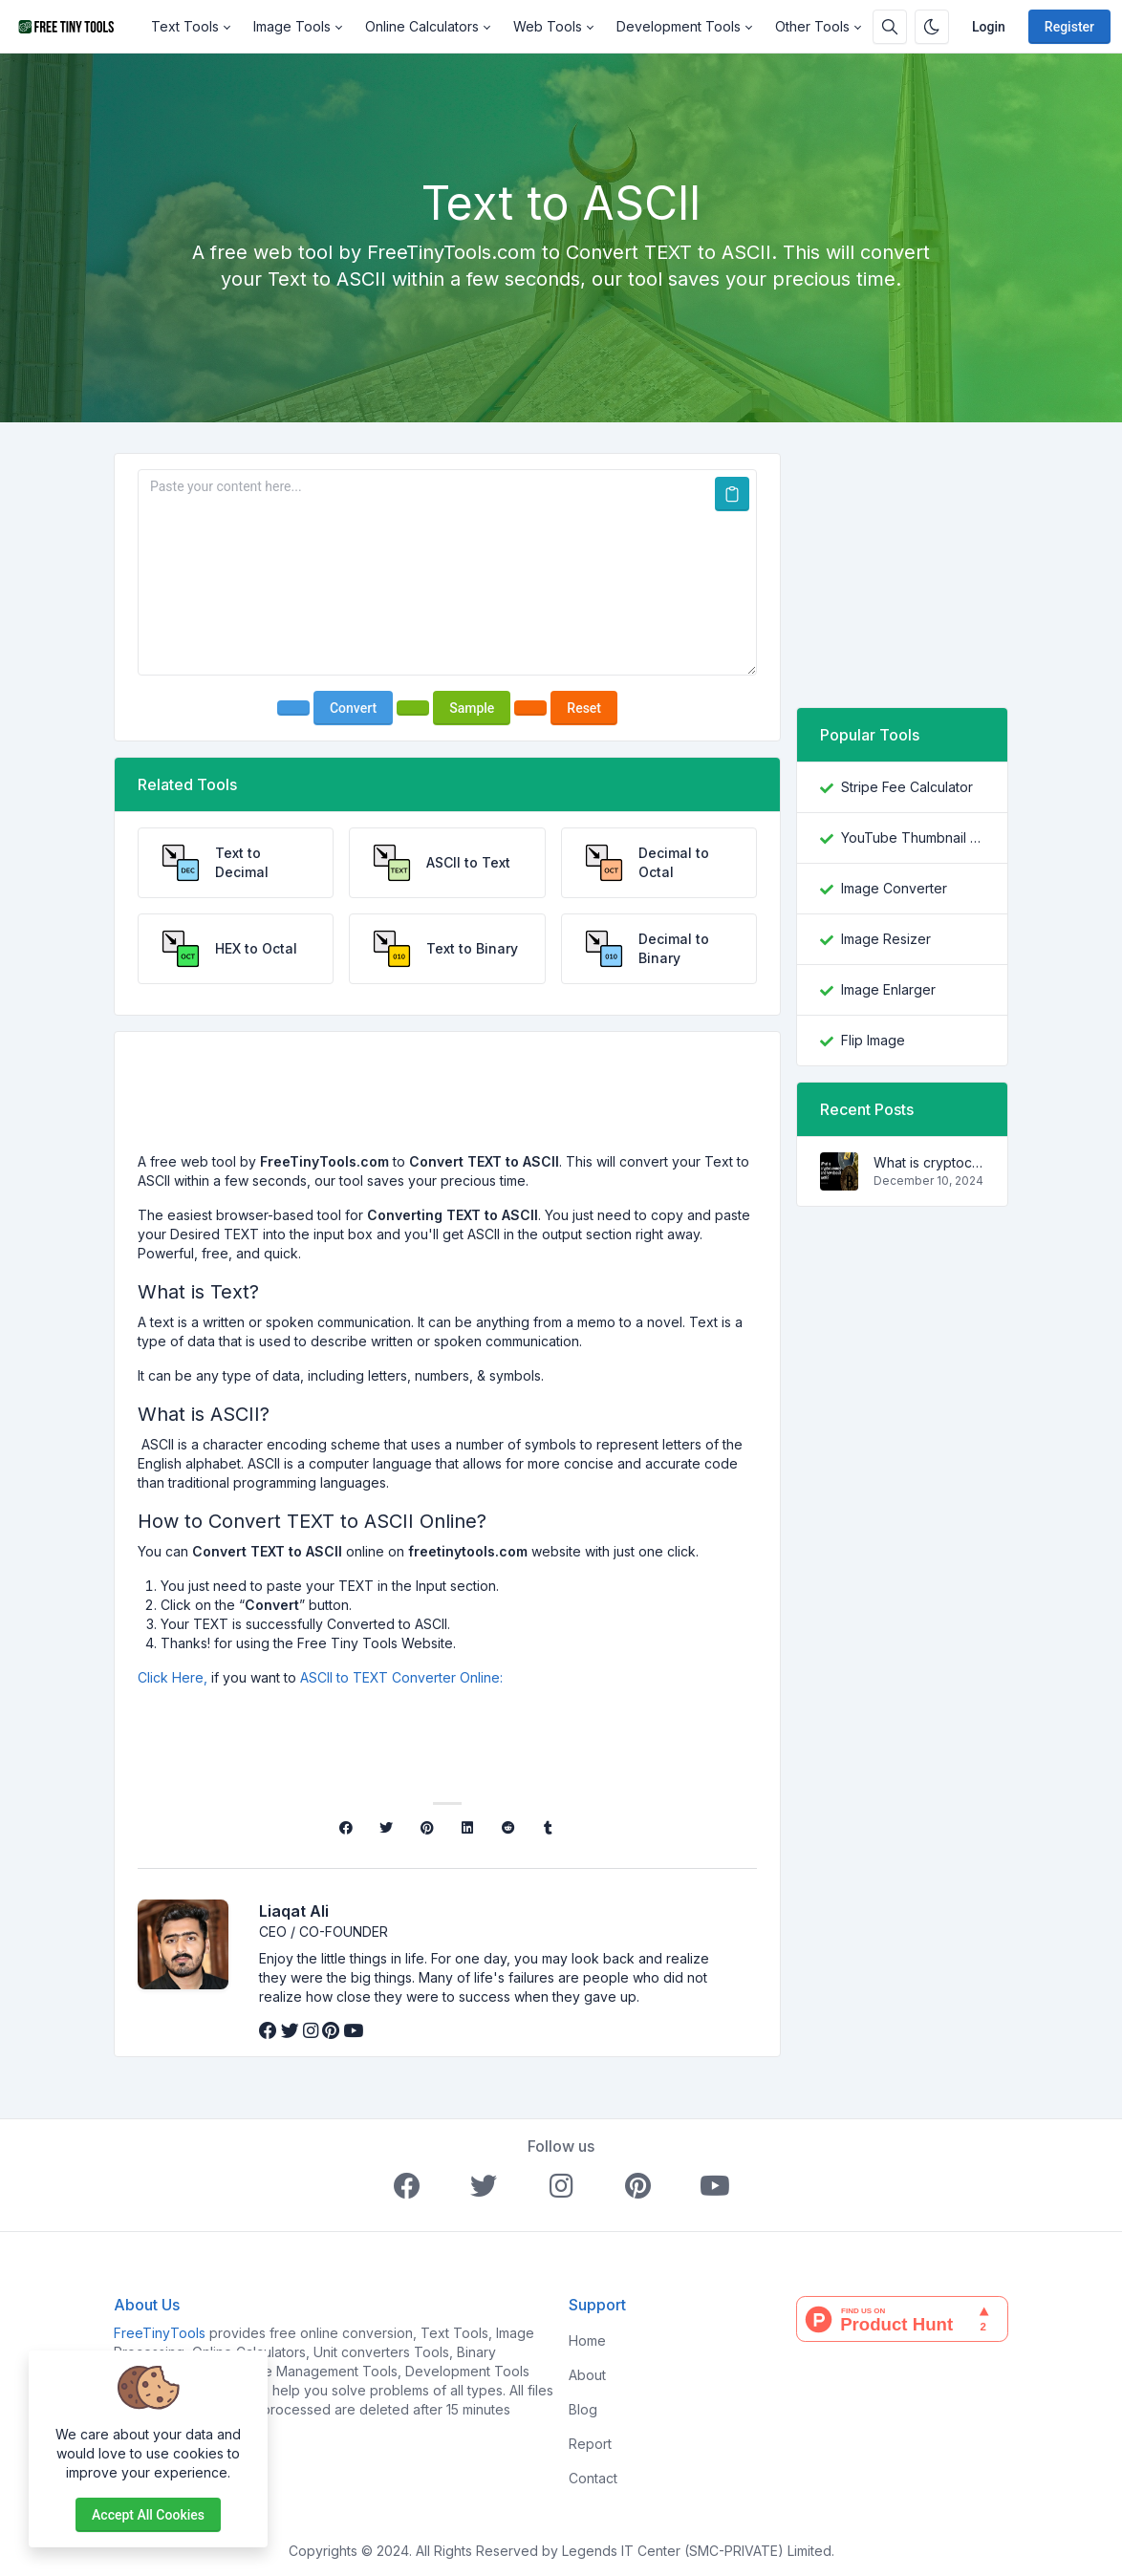 This screenshot has height=2576, width=1122. What do you see at coordinates (583, 2409) in the screenshot?
I see `Blog` at bounding box center [583, 2409].